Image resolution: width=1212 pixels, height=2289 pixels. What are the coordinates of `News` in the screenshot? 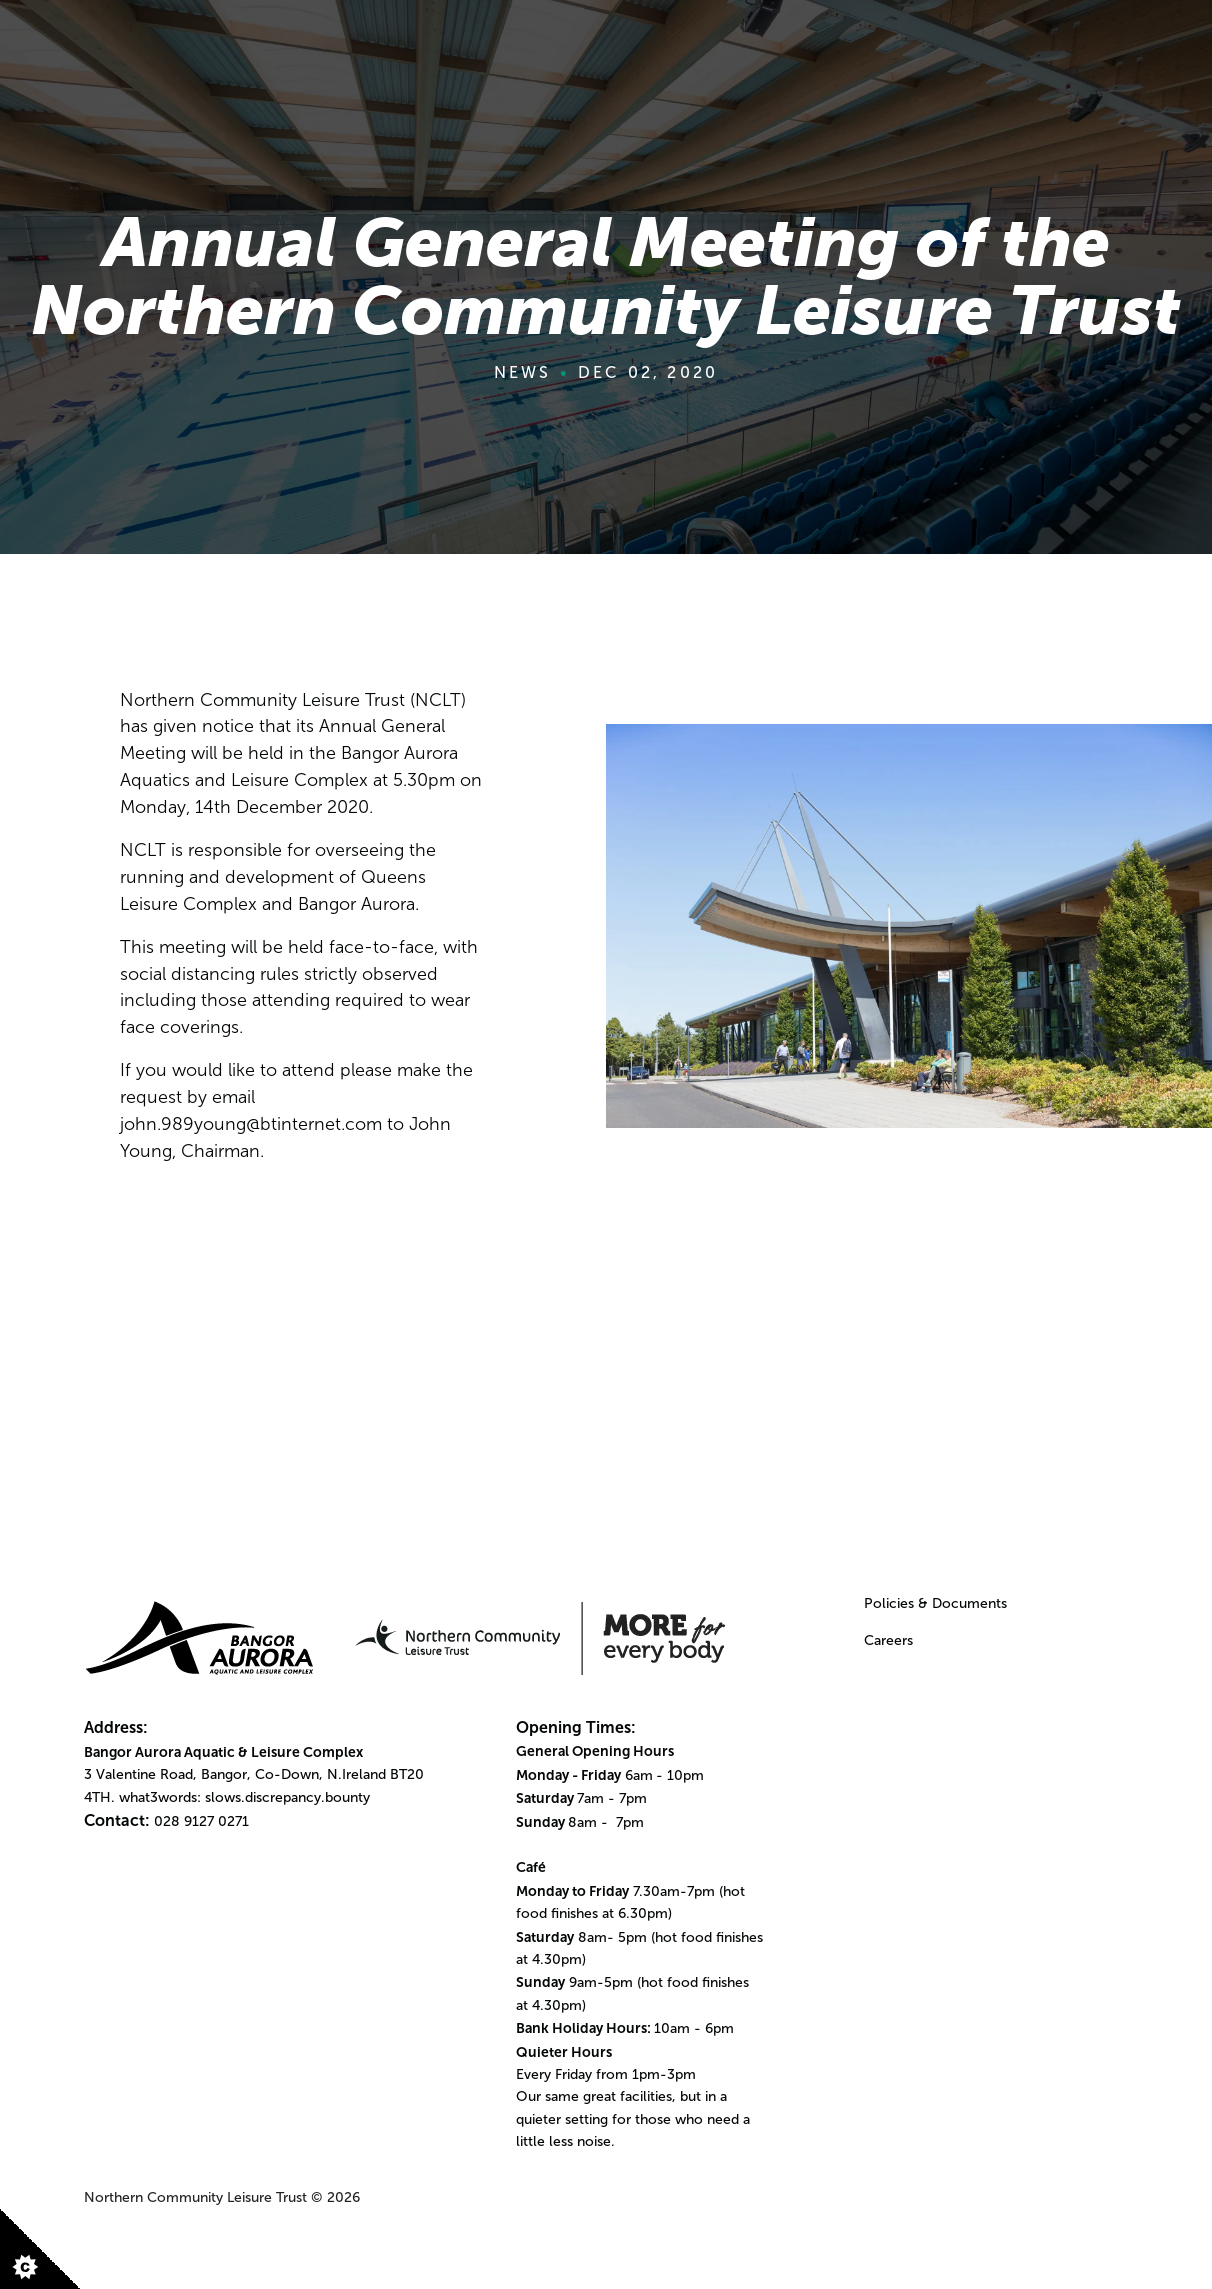 It's located at (523, 372).